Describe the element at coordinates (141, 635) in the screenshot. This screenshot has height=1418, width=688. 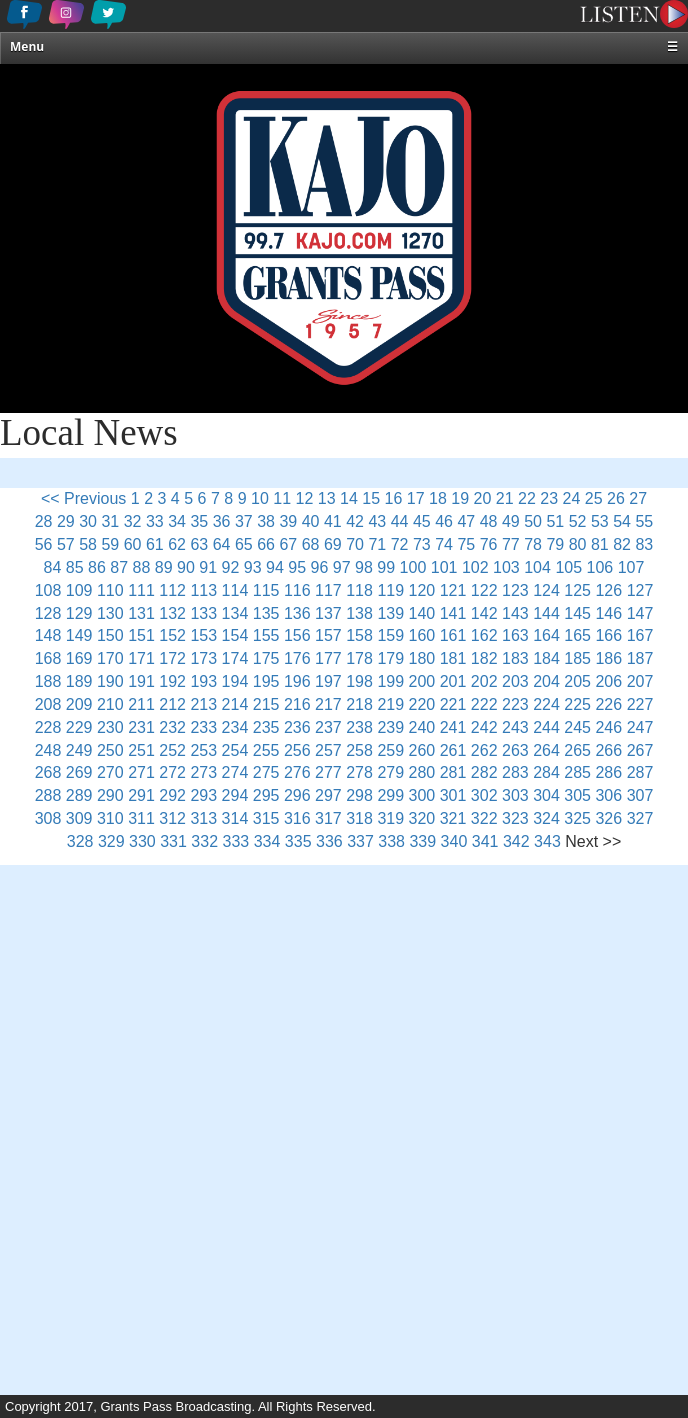
I see `151` at that location.